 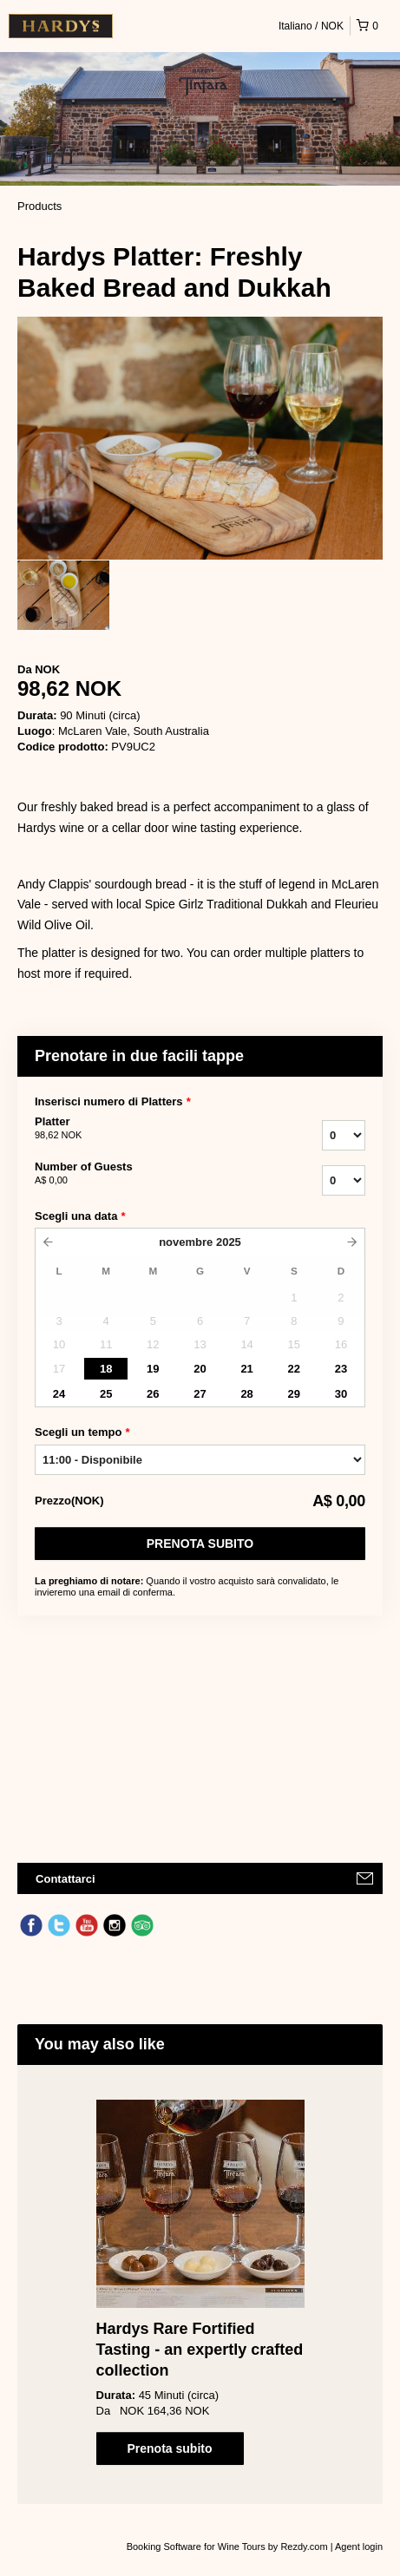 What do you see at coordinates (199, 1368) in the screenshot?
I see `20` at bounding box center [199, 1368].